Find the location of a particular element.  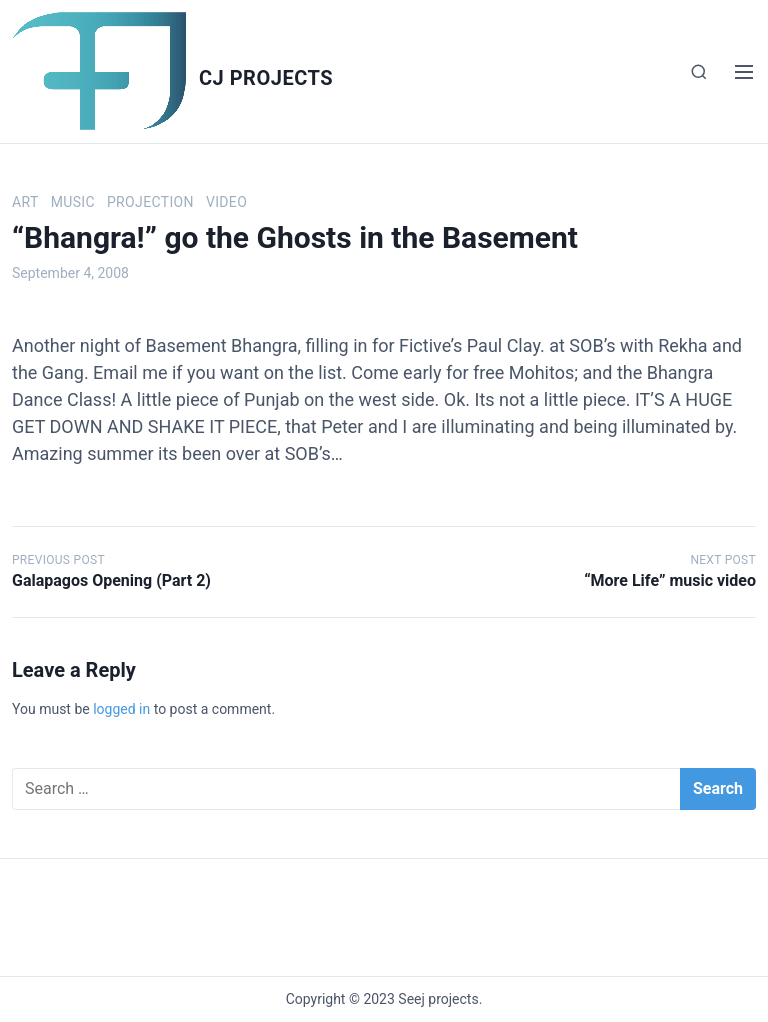

Galapagos Opening (Part 2) is located at coordinates (111, 580).